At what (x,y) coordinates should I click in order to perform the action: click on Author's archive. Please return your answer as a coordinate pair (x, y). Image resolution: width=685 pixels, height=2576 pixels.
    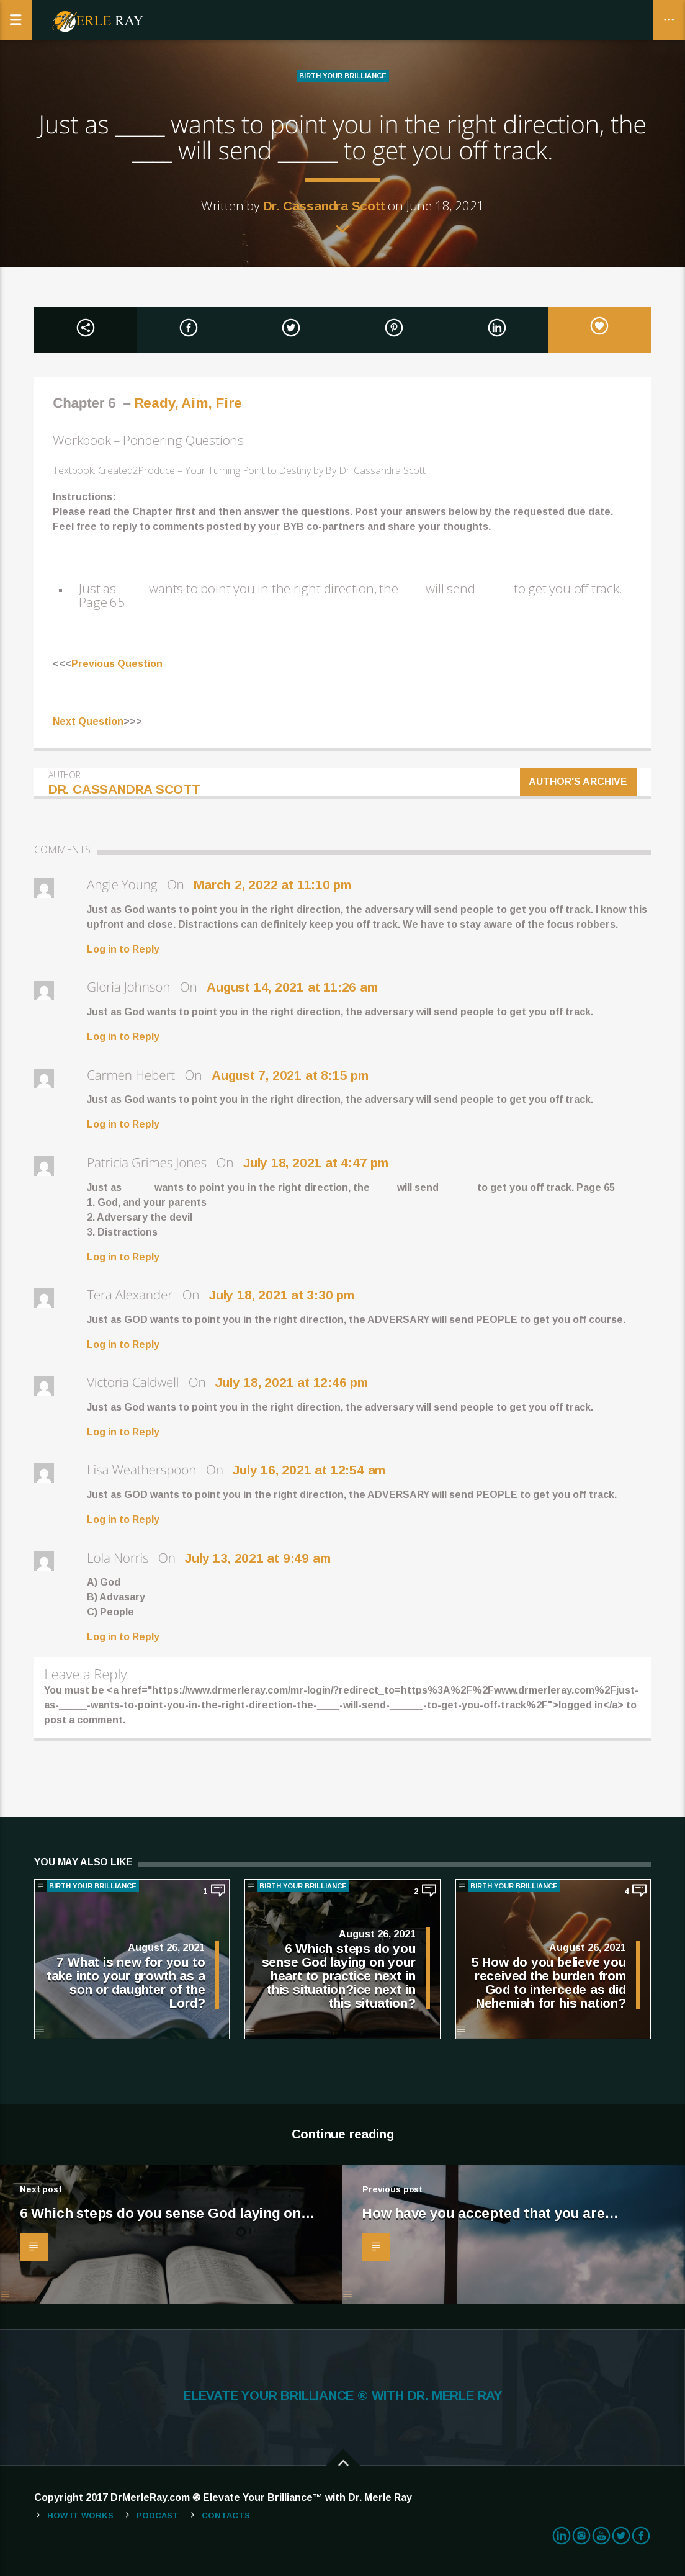
    Looking at the image, I should click on (578, 781).